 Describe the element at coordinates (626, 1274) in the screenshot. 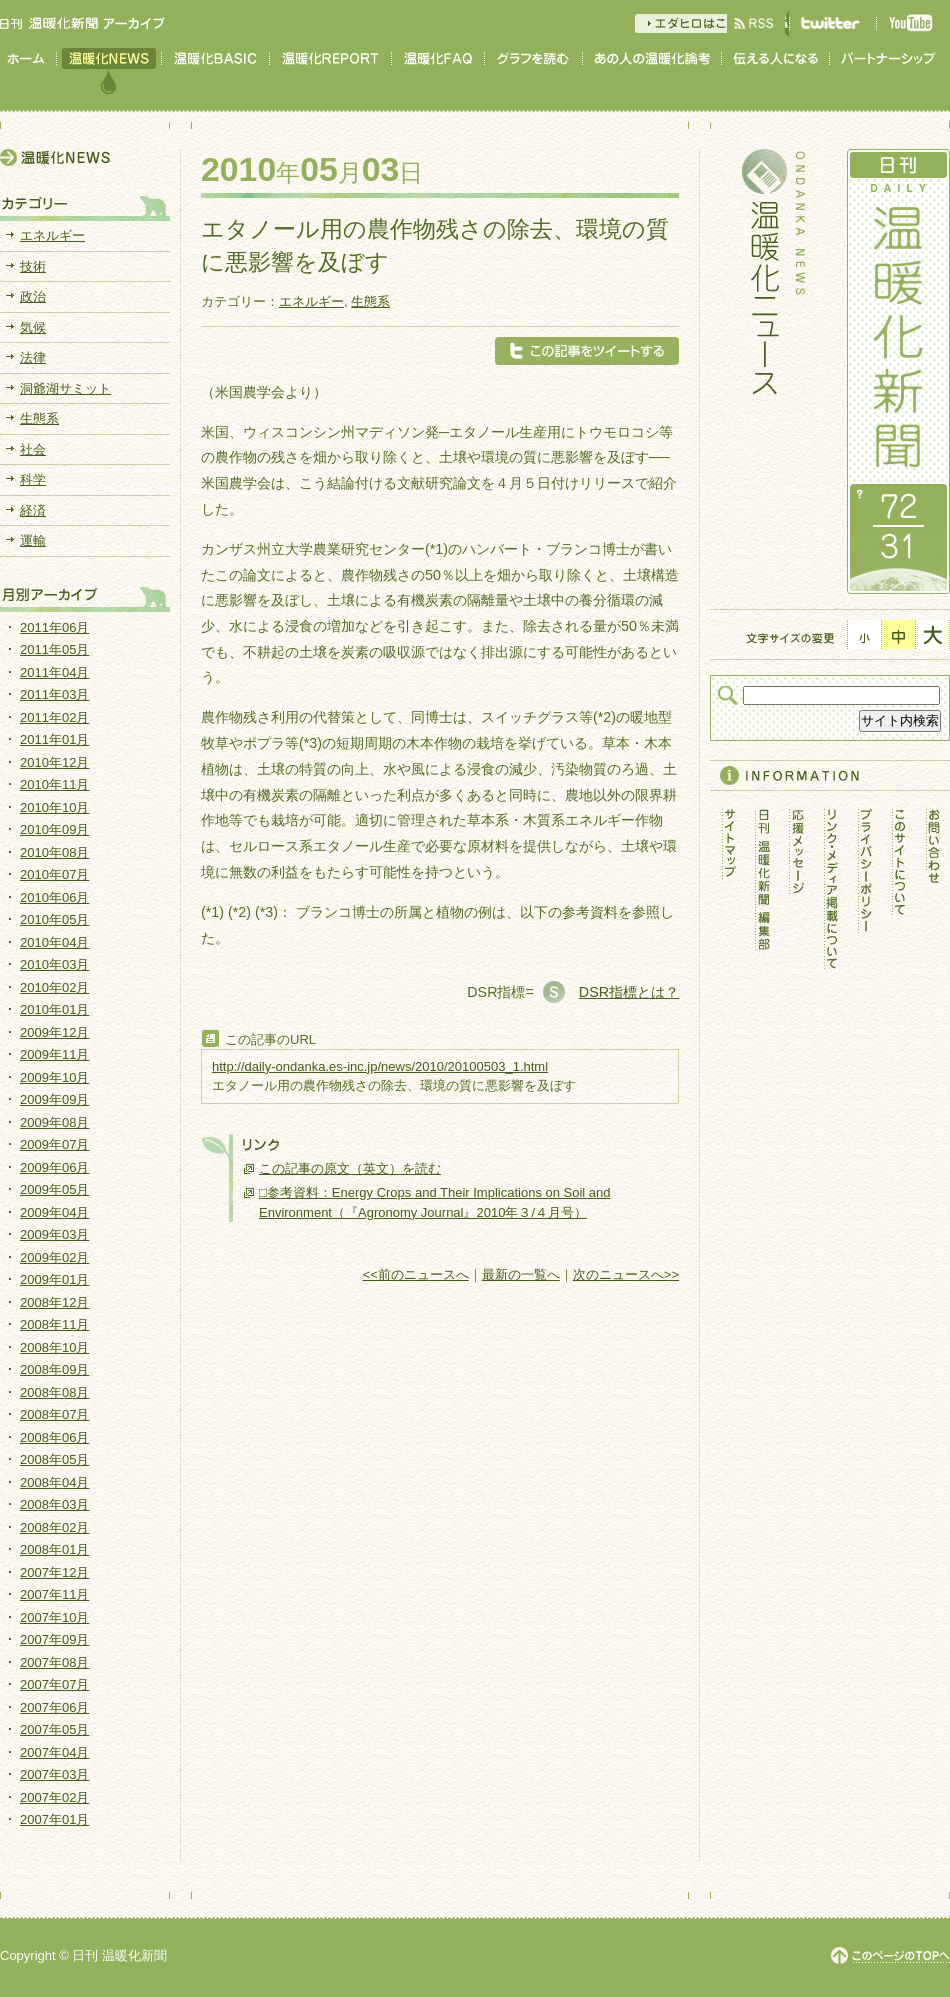

I see `次のニュースへ>>` at that location.